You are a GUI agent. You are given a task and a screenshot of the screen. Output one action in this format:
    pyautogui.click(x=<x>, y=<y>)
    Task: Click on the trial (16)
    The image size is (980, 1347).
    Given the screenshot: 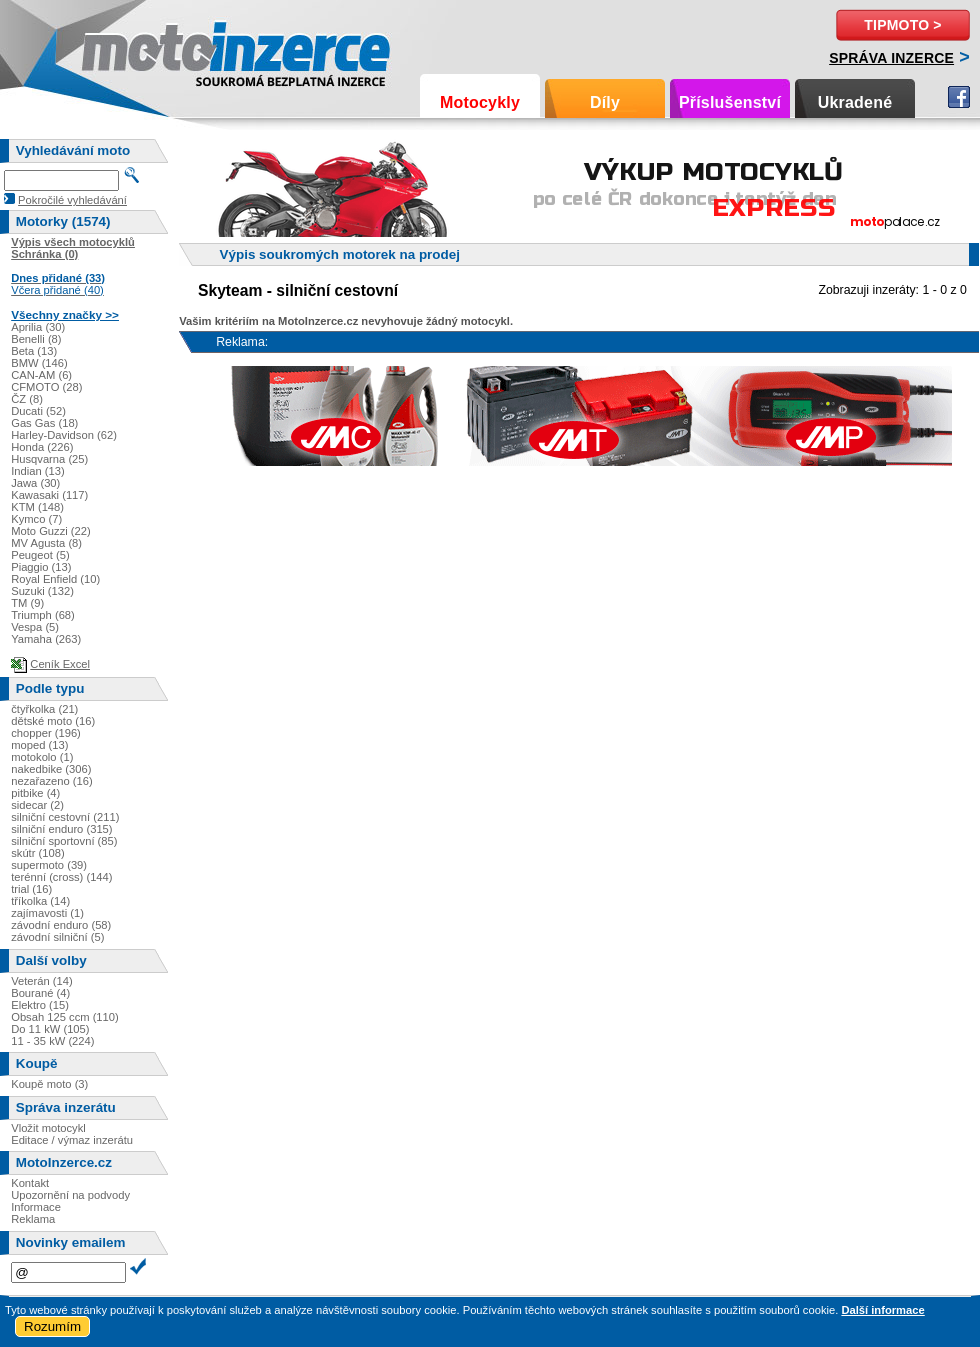 What is the action you would take?
    pyautogui.click(x=31, y=889)
    